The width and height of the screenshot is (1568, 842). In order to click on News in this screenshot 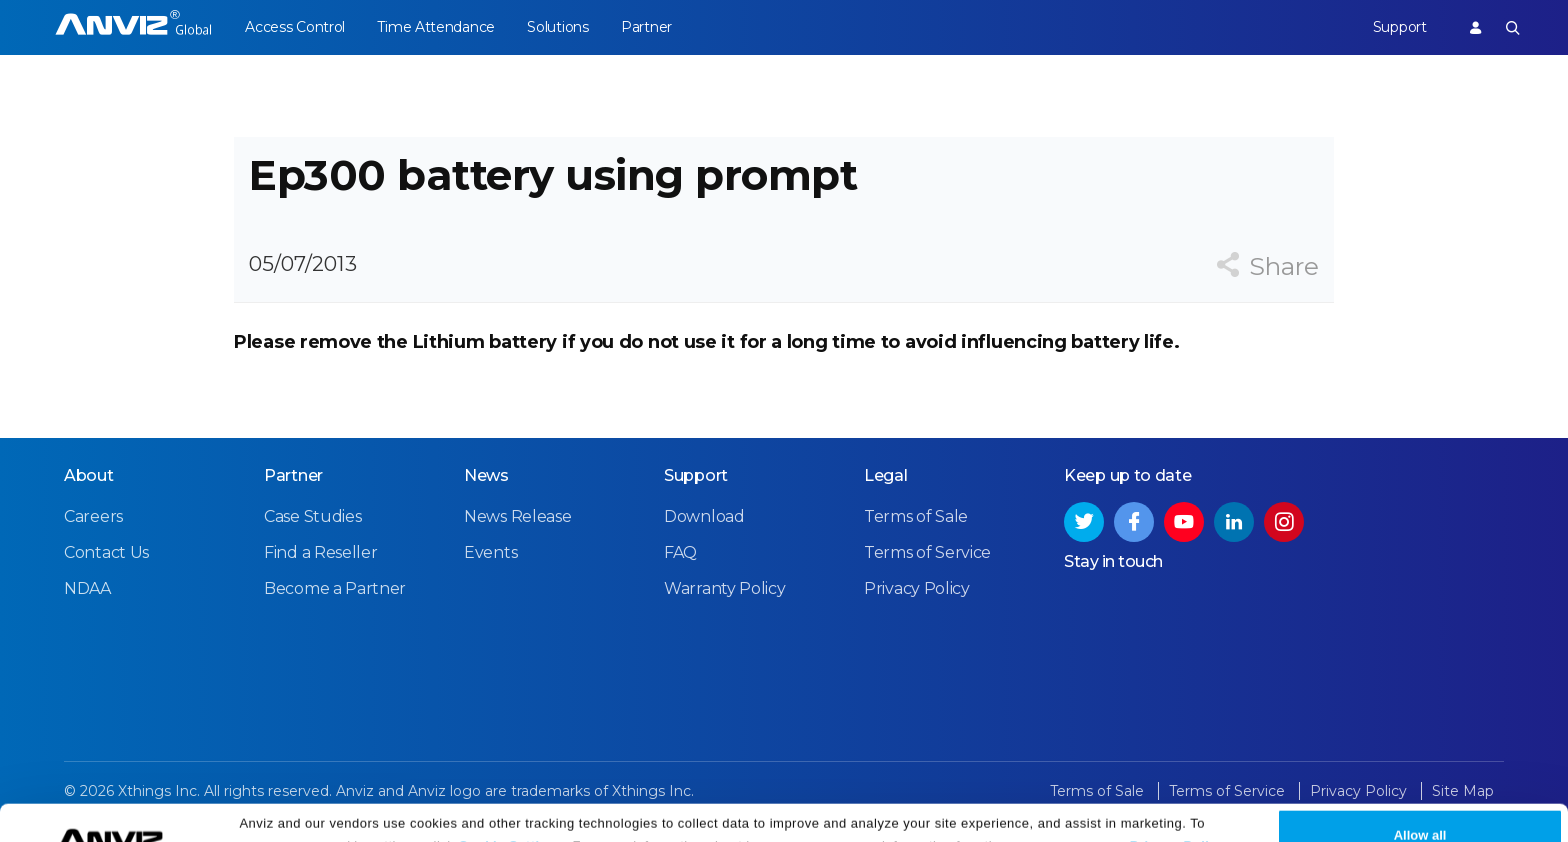, I will do `click(486, 475)`.